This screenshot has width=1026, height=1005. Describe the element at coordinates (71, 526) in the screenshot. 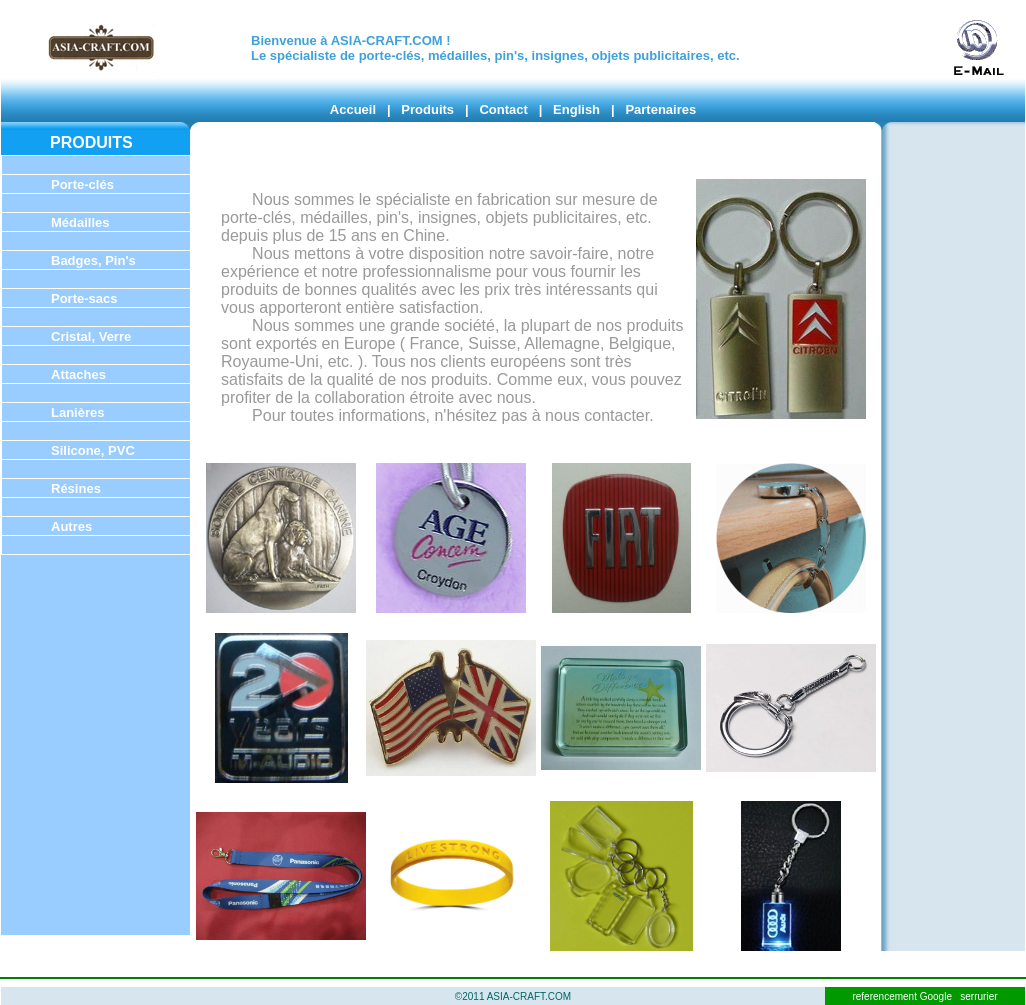

I see `Autres` at that location.